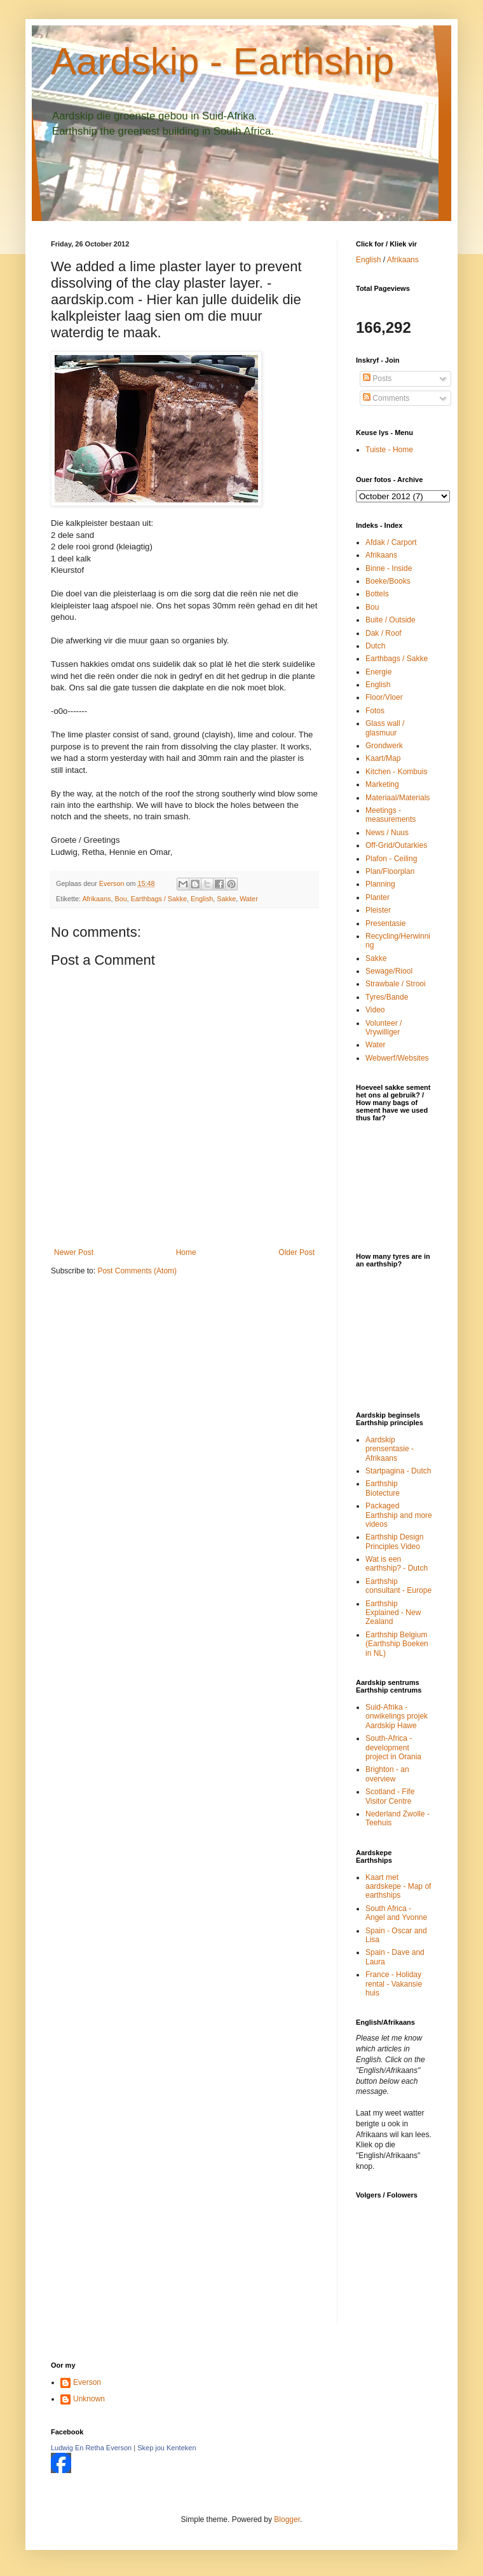  I want to click on Suid-Afrika - onwikelings projek Aardskip Hawe, so click(396, 1716).